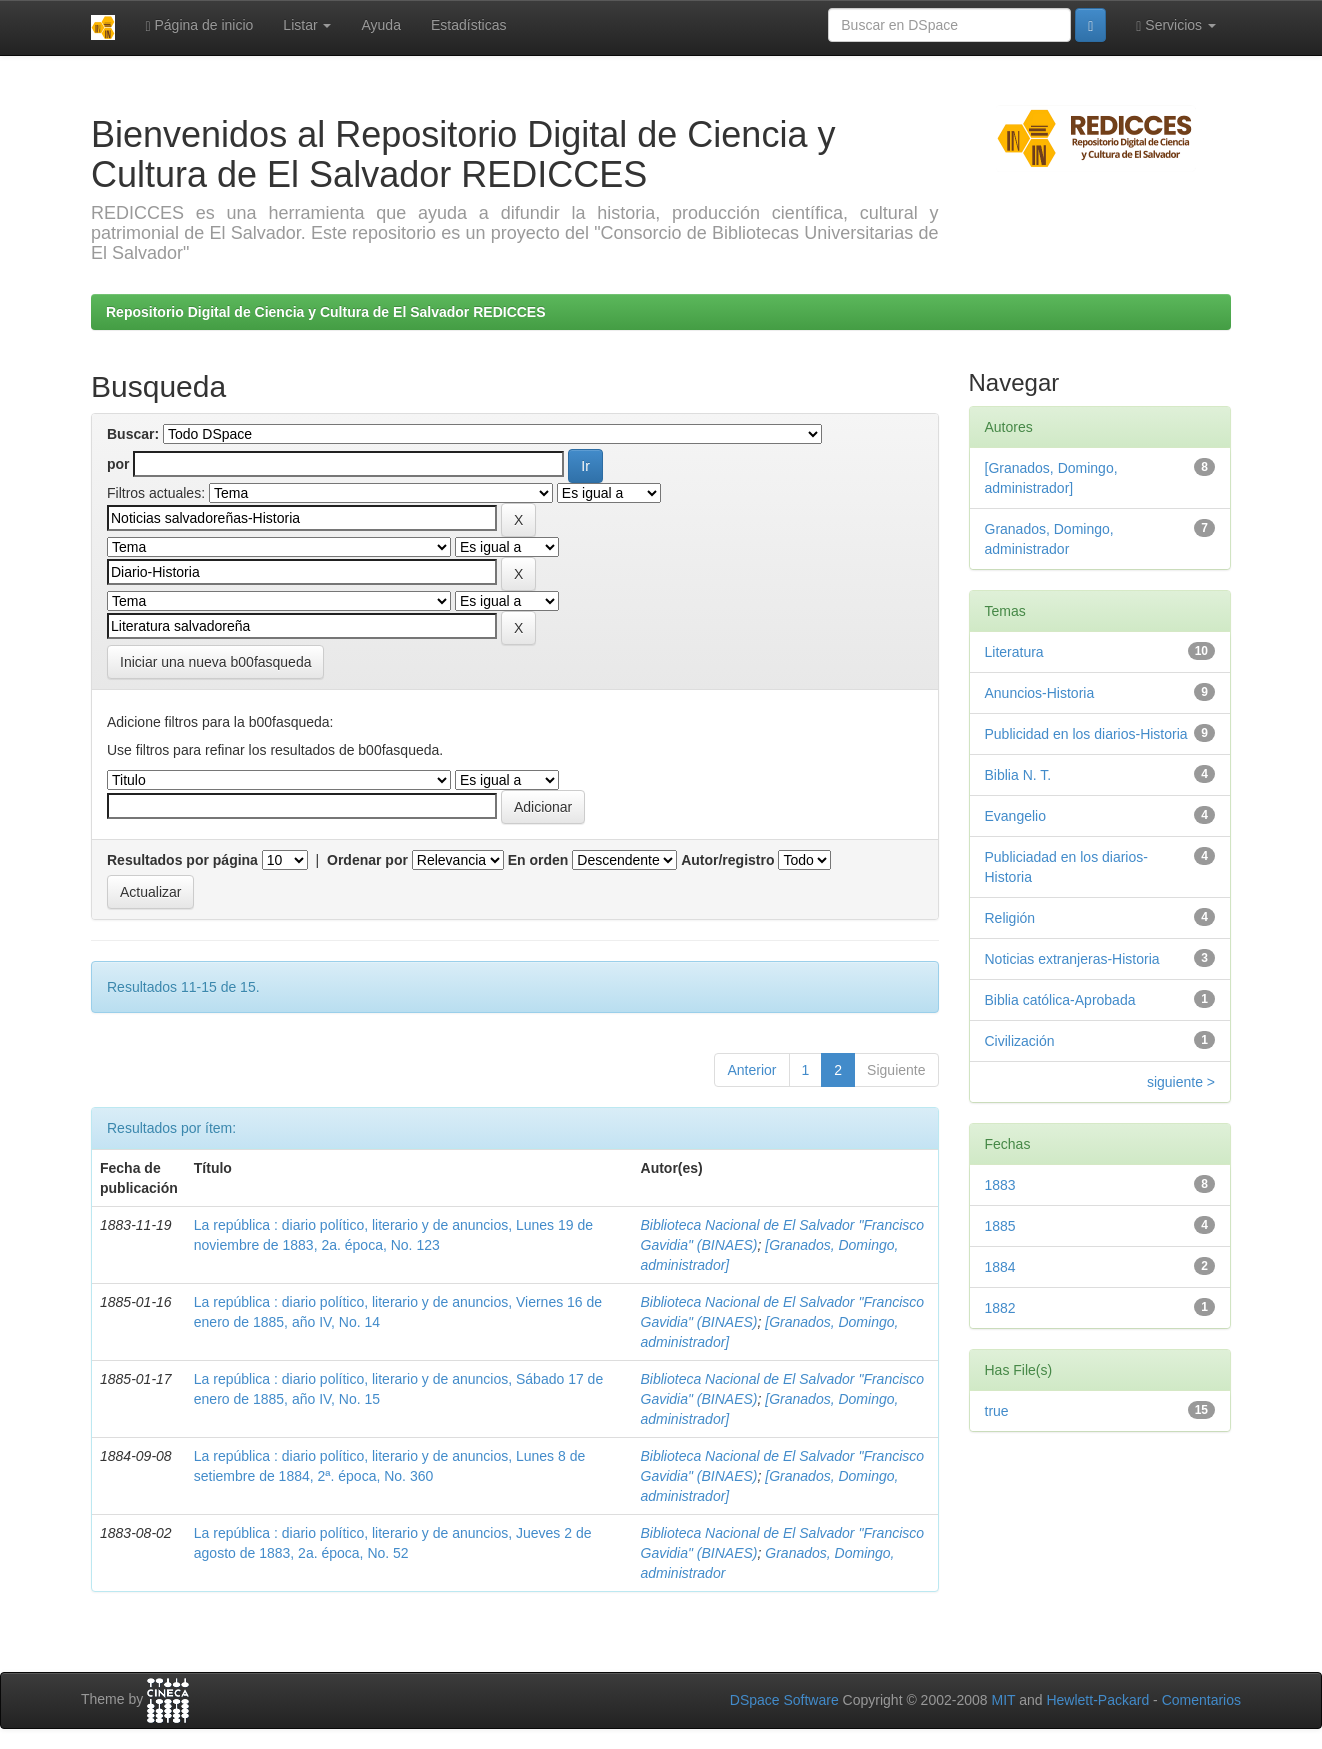 Image resolution: width=1322 pixels, height=1749 pixels. I want to click on Publicidad en los diarios-Historia, so click(1086, 734).